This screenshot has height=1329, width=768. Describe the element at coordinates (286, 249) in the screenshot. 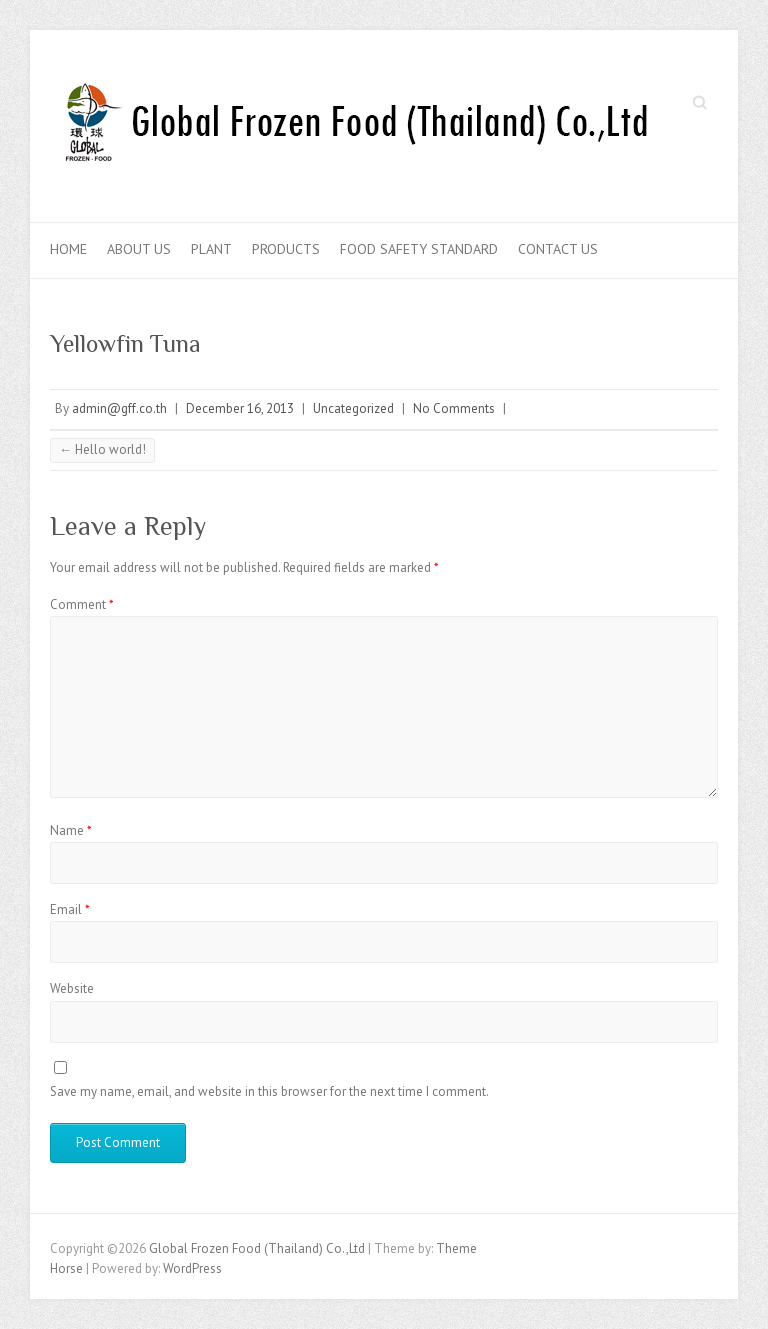

I see `Products` at that location.